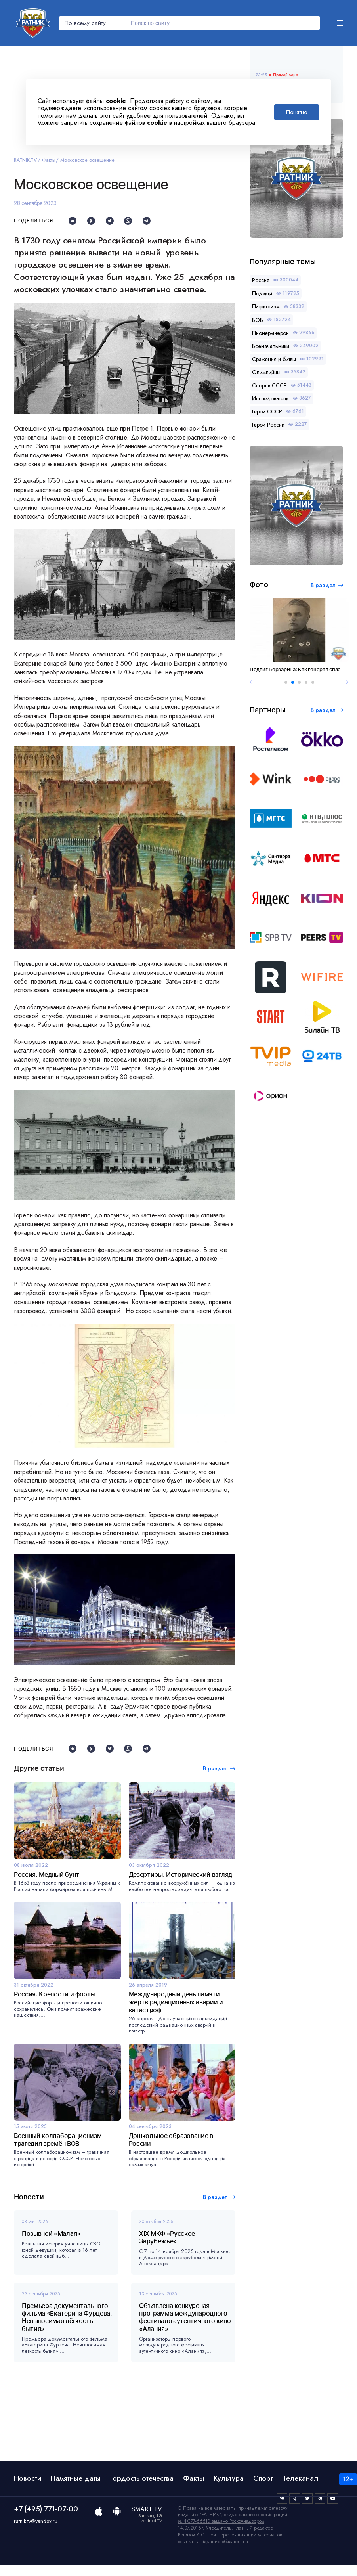  Describe the element at coordinates (142, 2478) in the screenshot. I see `Гордость отечества` at that location.